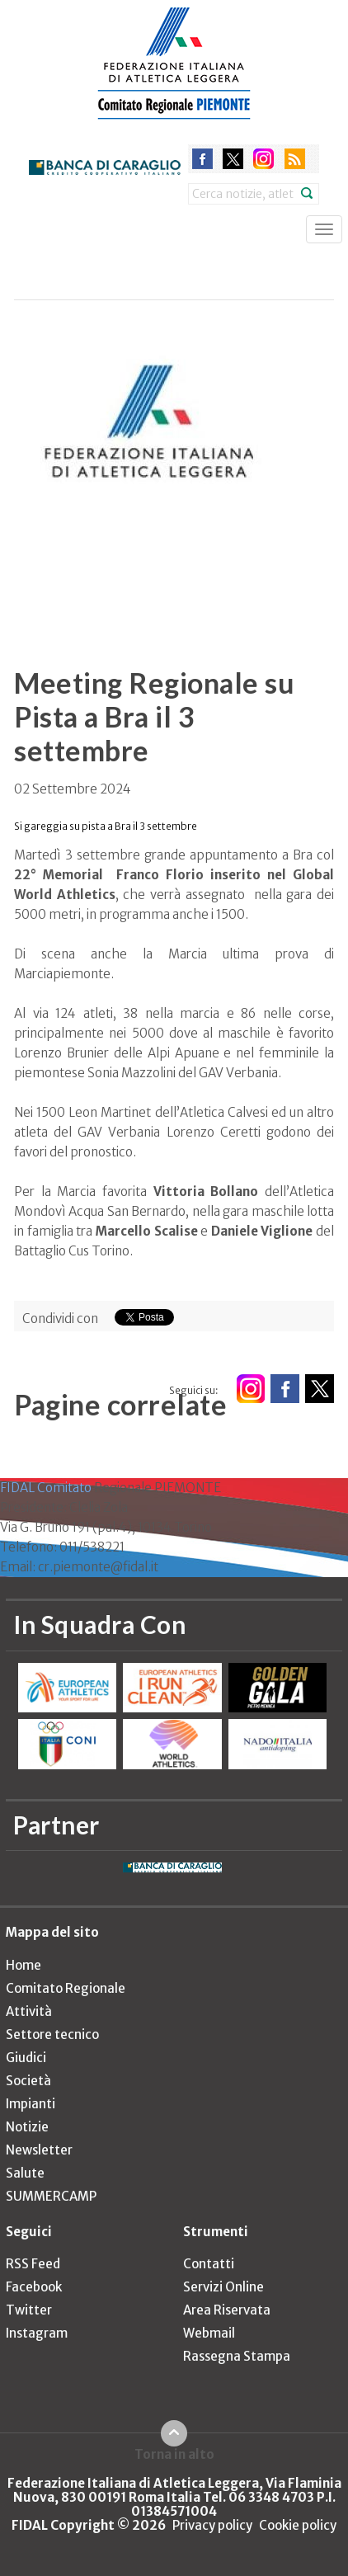  What do you see at coordinates (297, 2525) in the screenshot?
I see `Cookie policy` at bounding box center [297, 2525].